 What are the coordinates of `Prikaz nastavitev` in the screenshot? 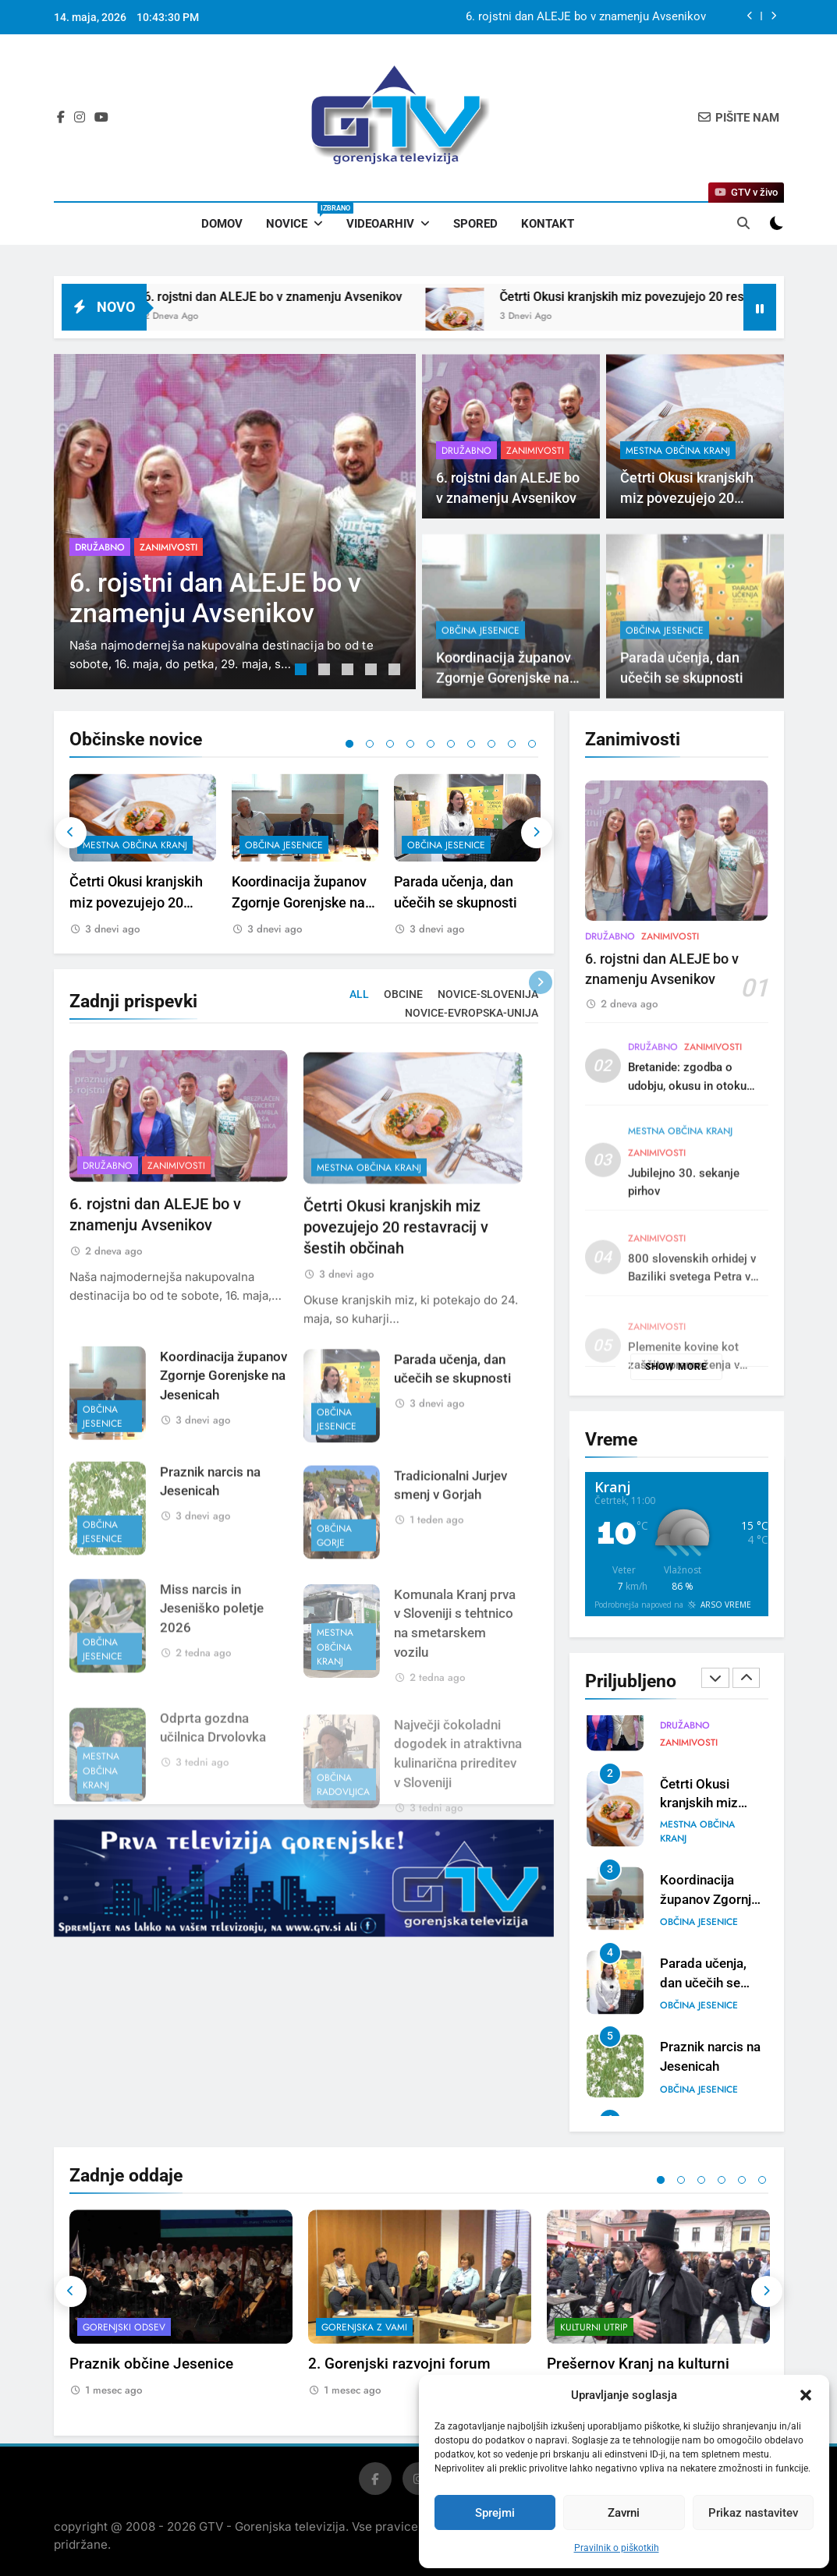 It's located at (753, 2513).